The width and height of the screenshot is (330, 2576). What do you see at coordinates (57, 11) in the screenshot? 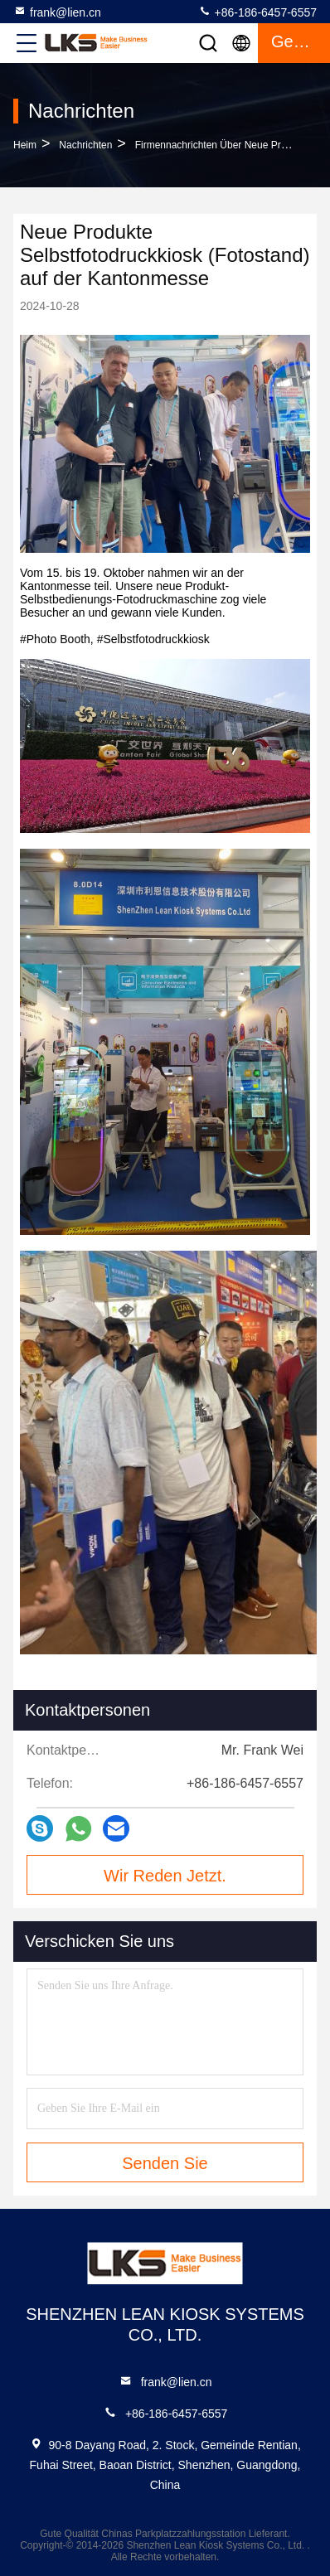
I see `frank@lien.cn` at bounding box center [57, 11].